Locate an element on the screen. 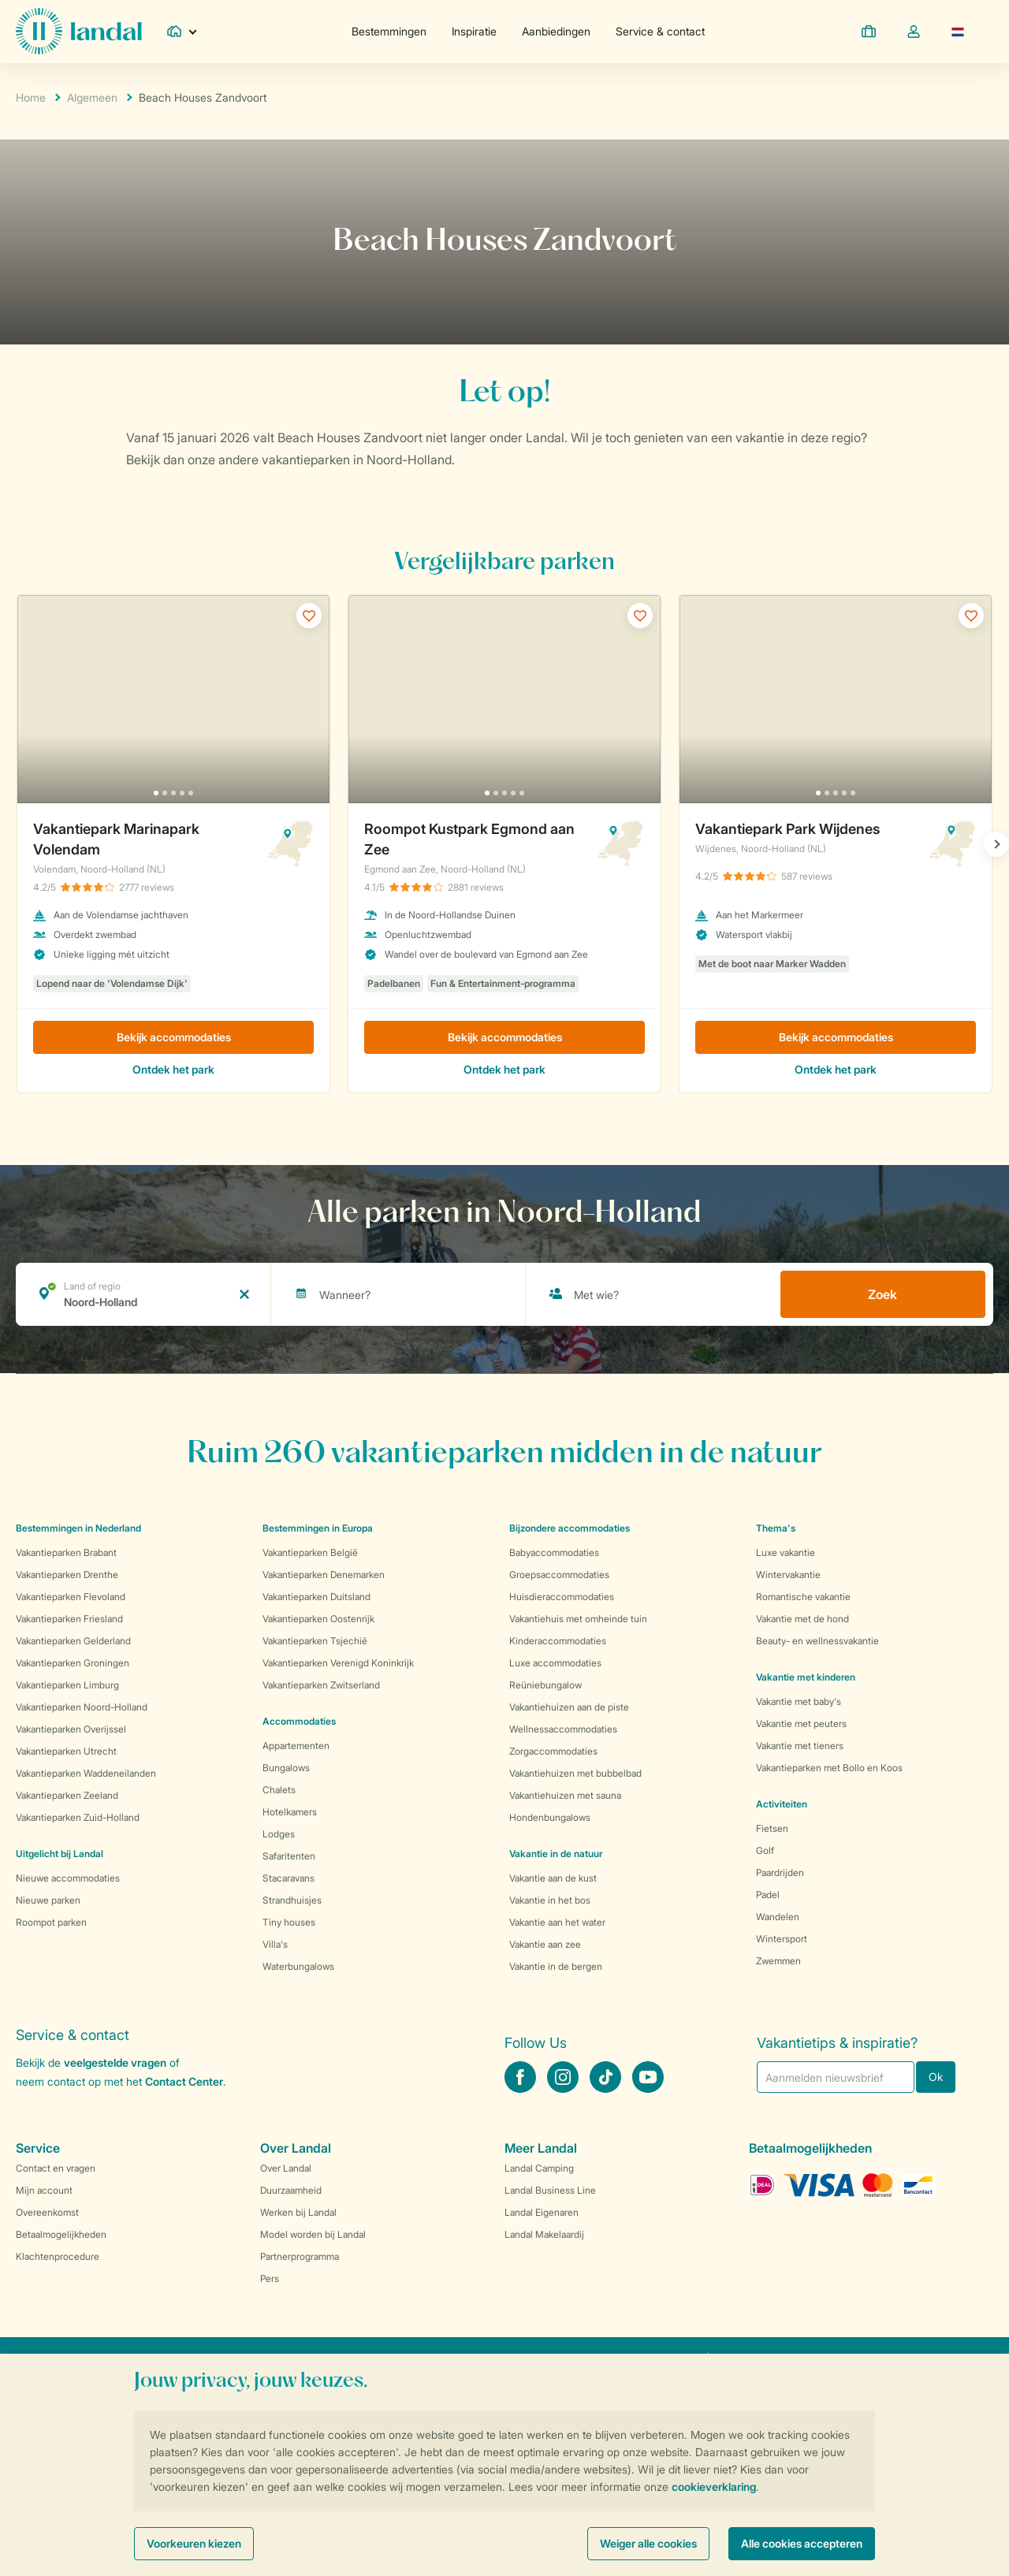 The width and height of the screenshot is (1009, 2576). Duurzaamheid is located at coordinates (291, 2190).